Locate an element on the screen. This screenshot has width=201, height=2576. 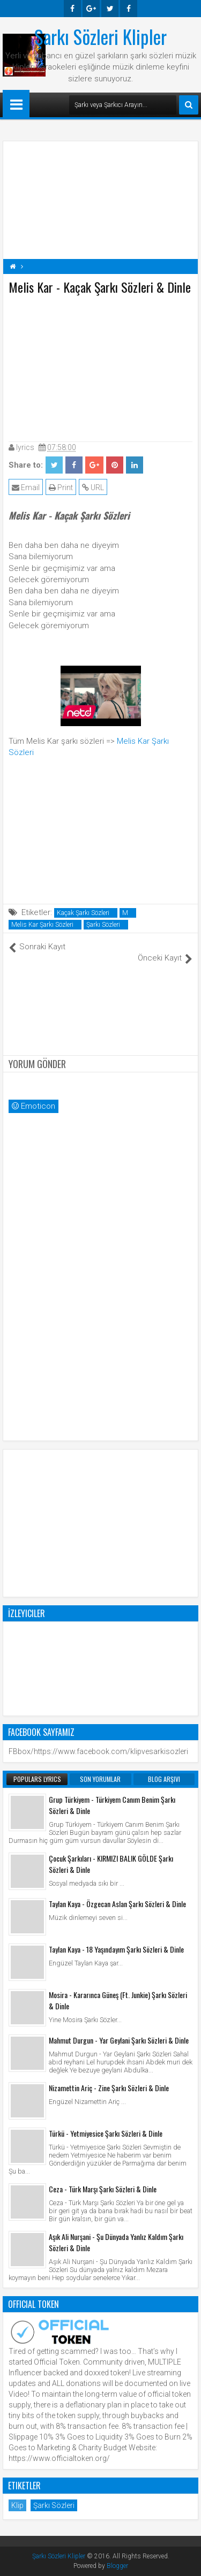
Ceza - Türk Marşı Şarkı Sözleri & Dinle is located at coordinates (103, 2188).